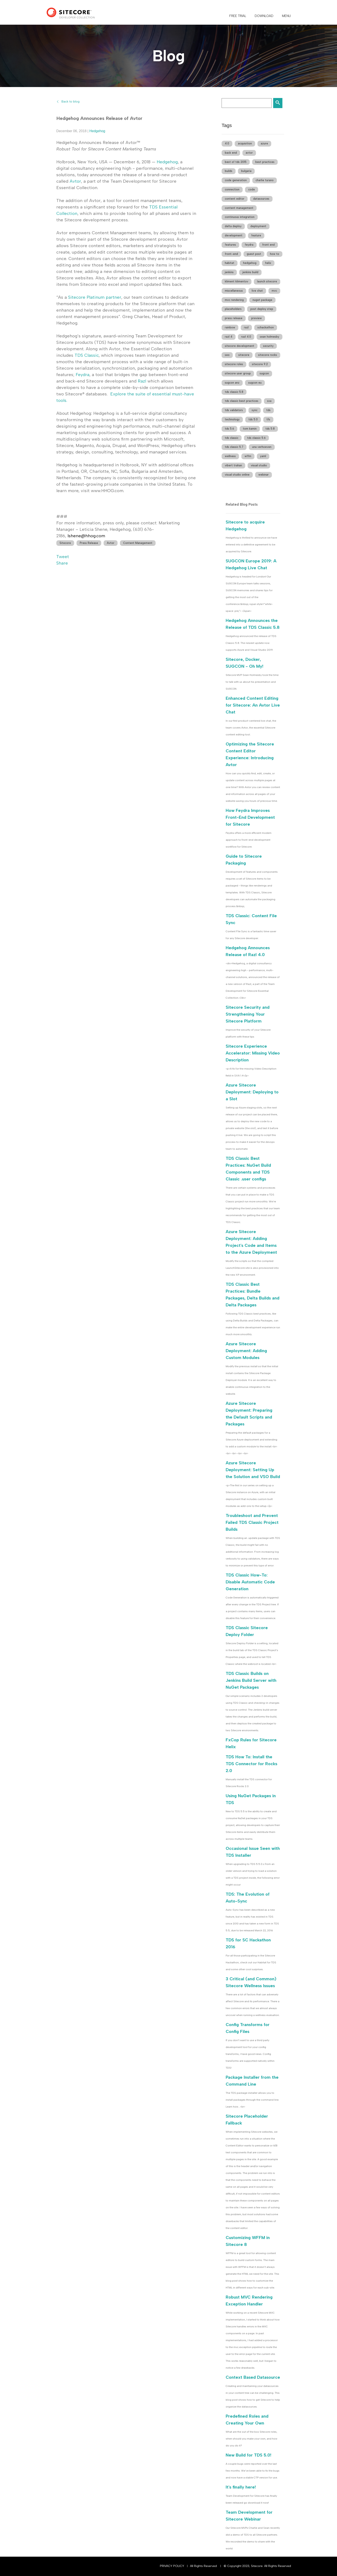 This screenshot has height=2576, width=337. I want to click on press release, so click(233, 318).